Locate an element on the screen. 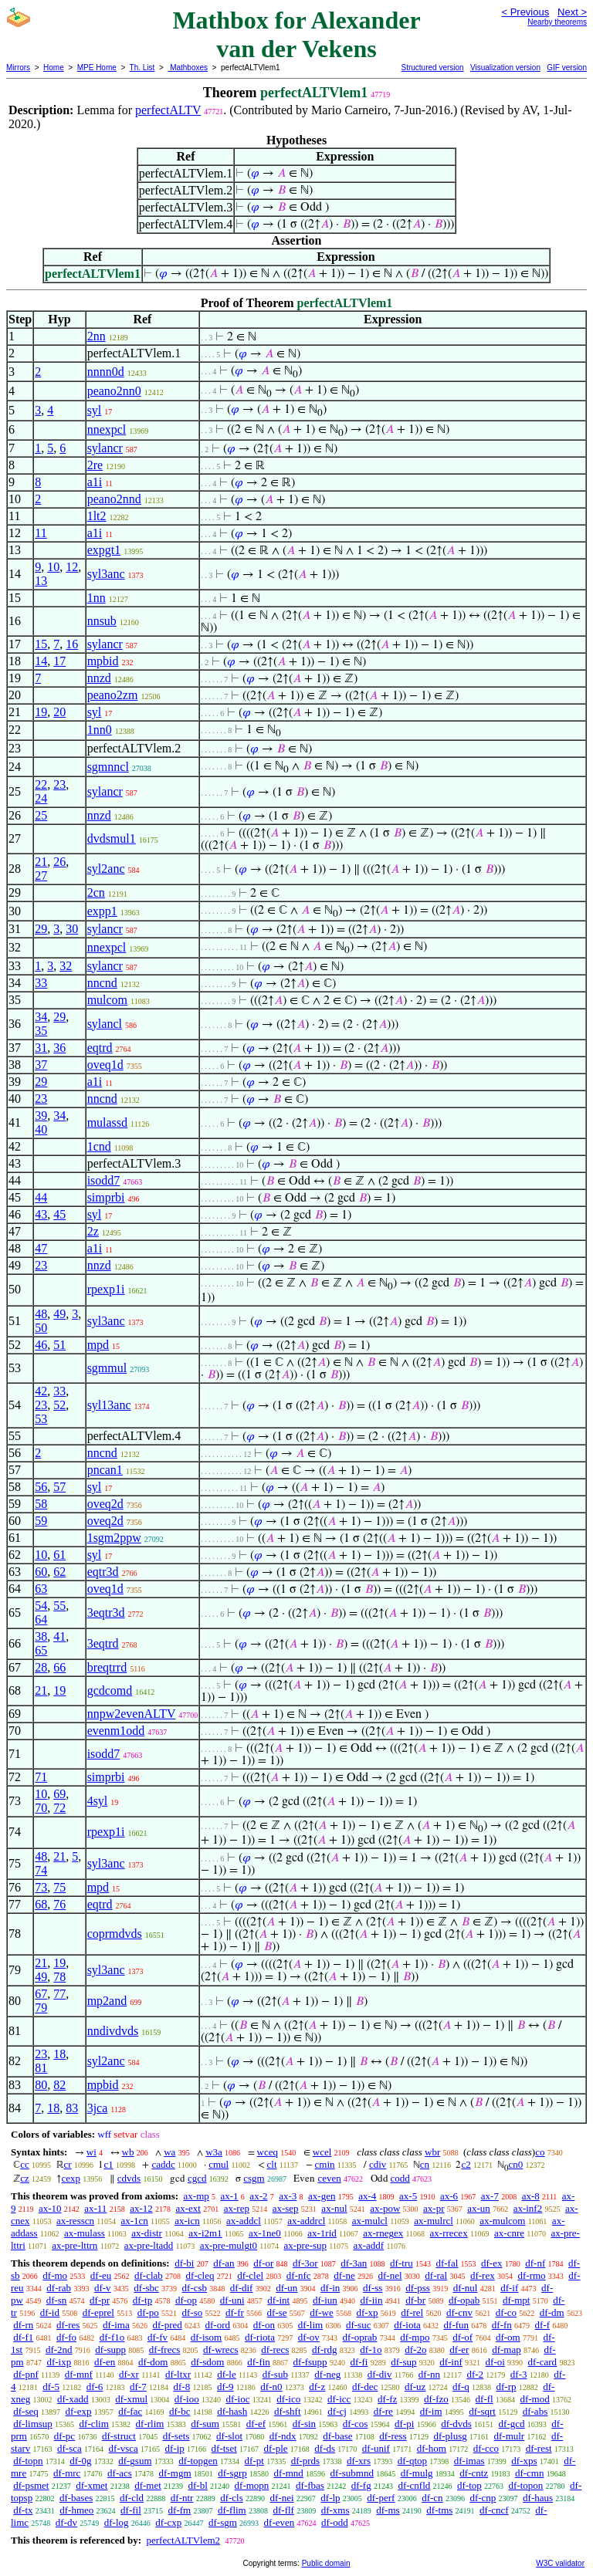 The width and height of the screenshot is (593, 2576). df-ss is located at coordinates (372, 2288).